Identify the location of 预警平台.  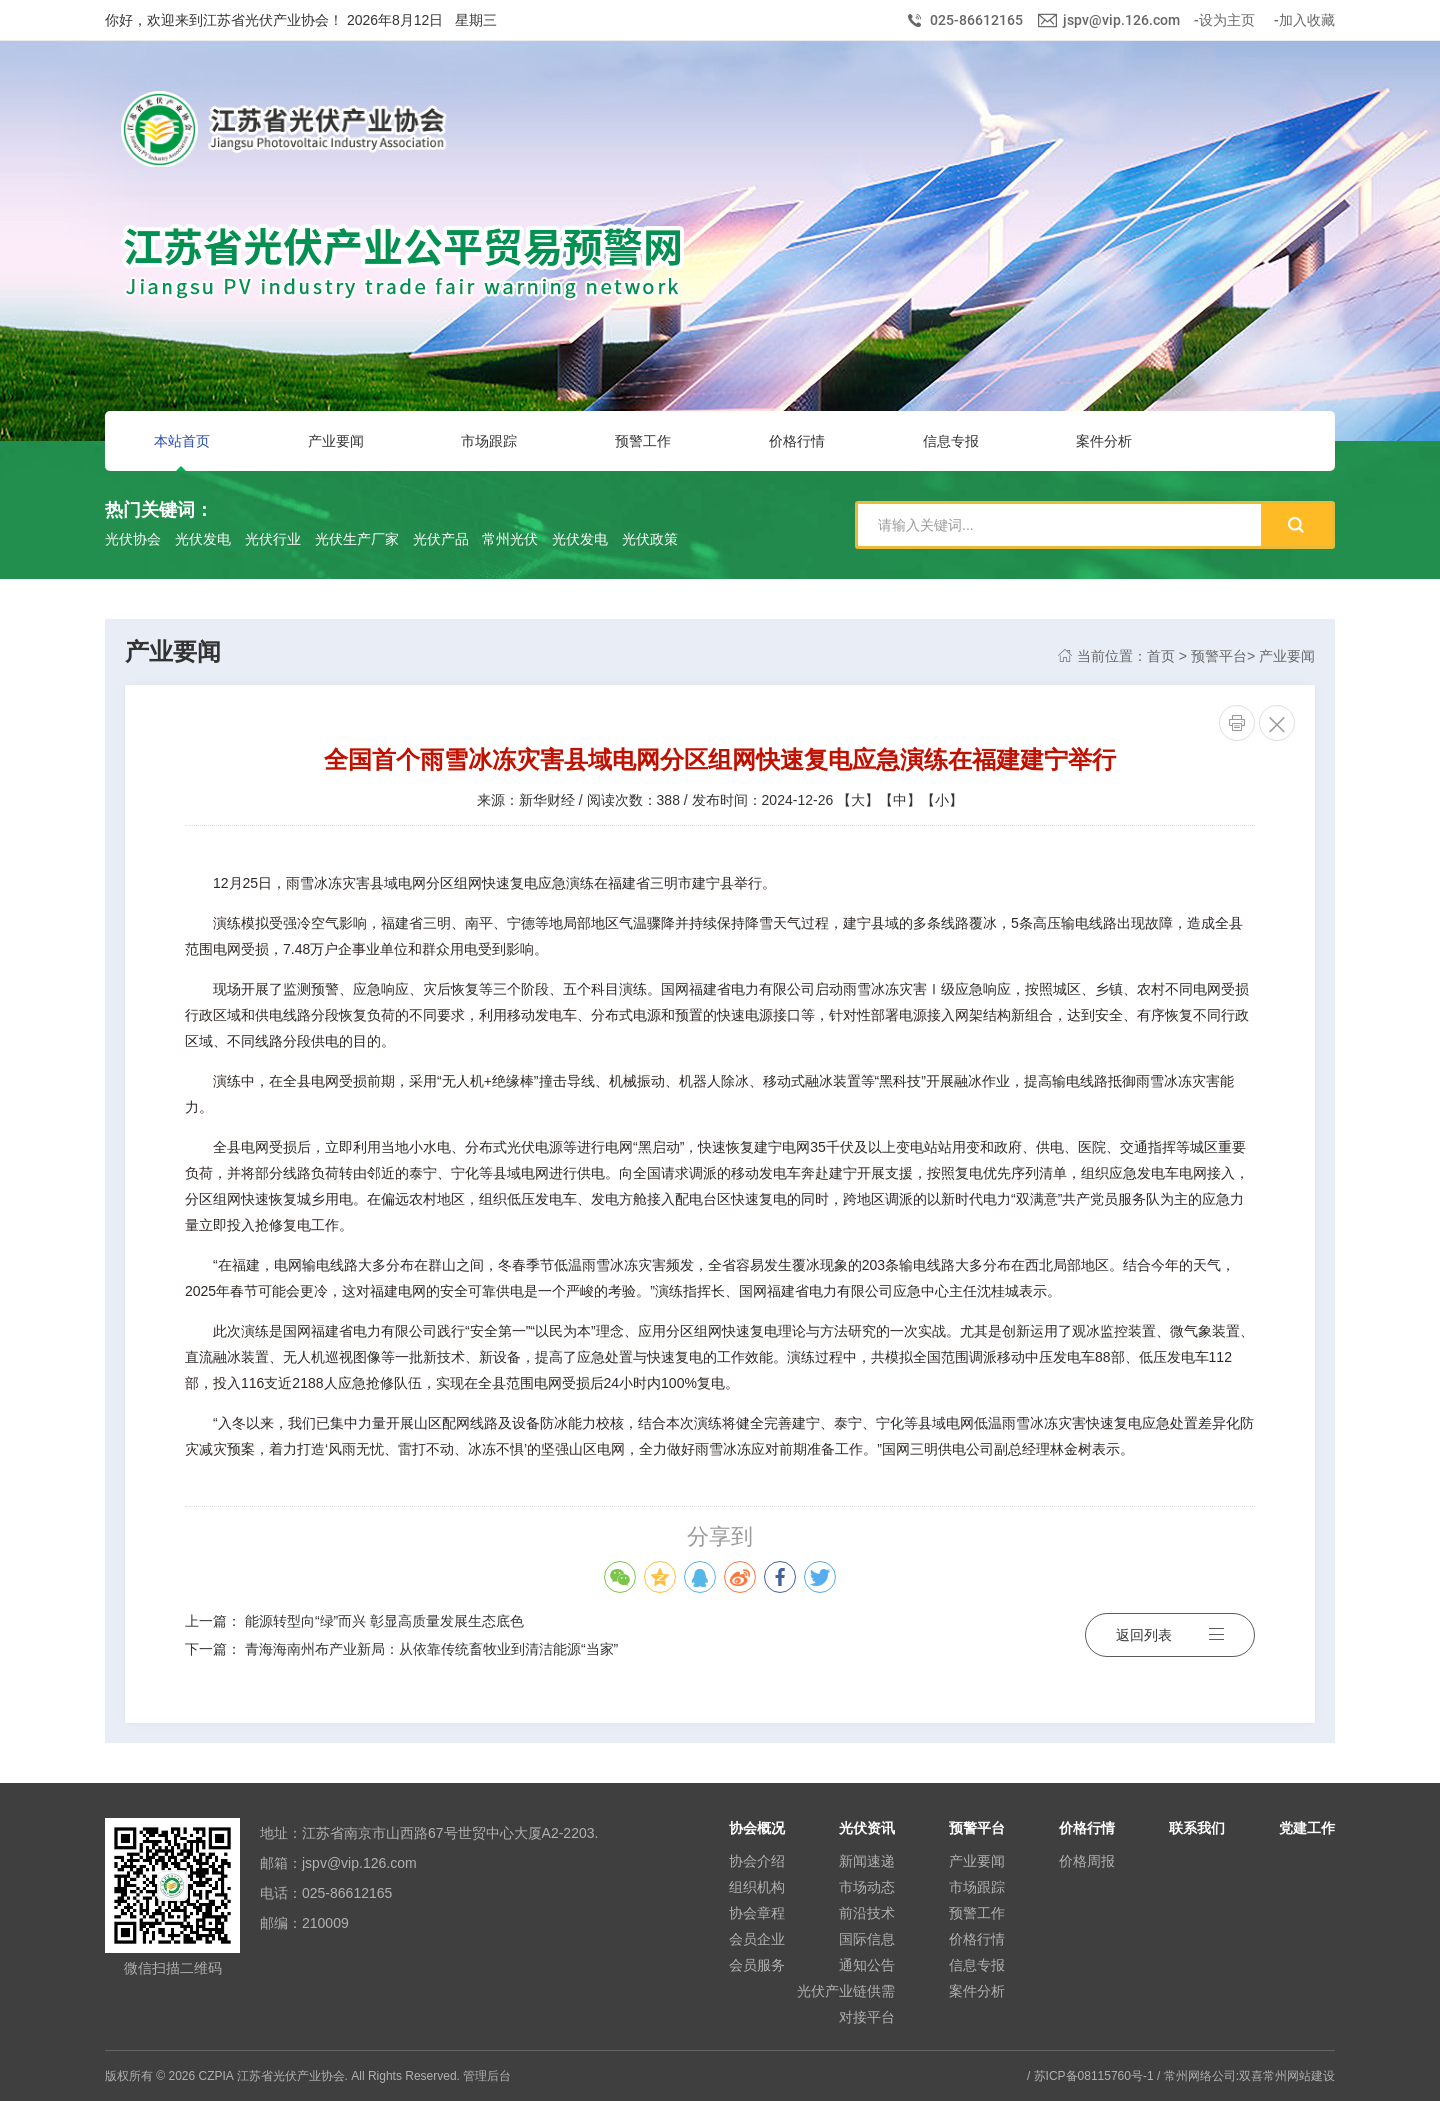
(1219, 656).